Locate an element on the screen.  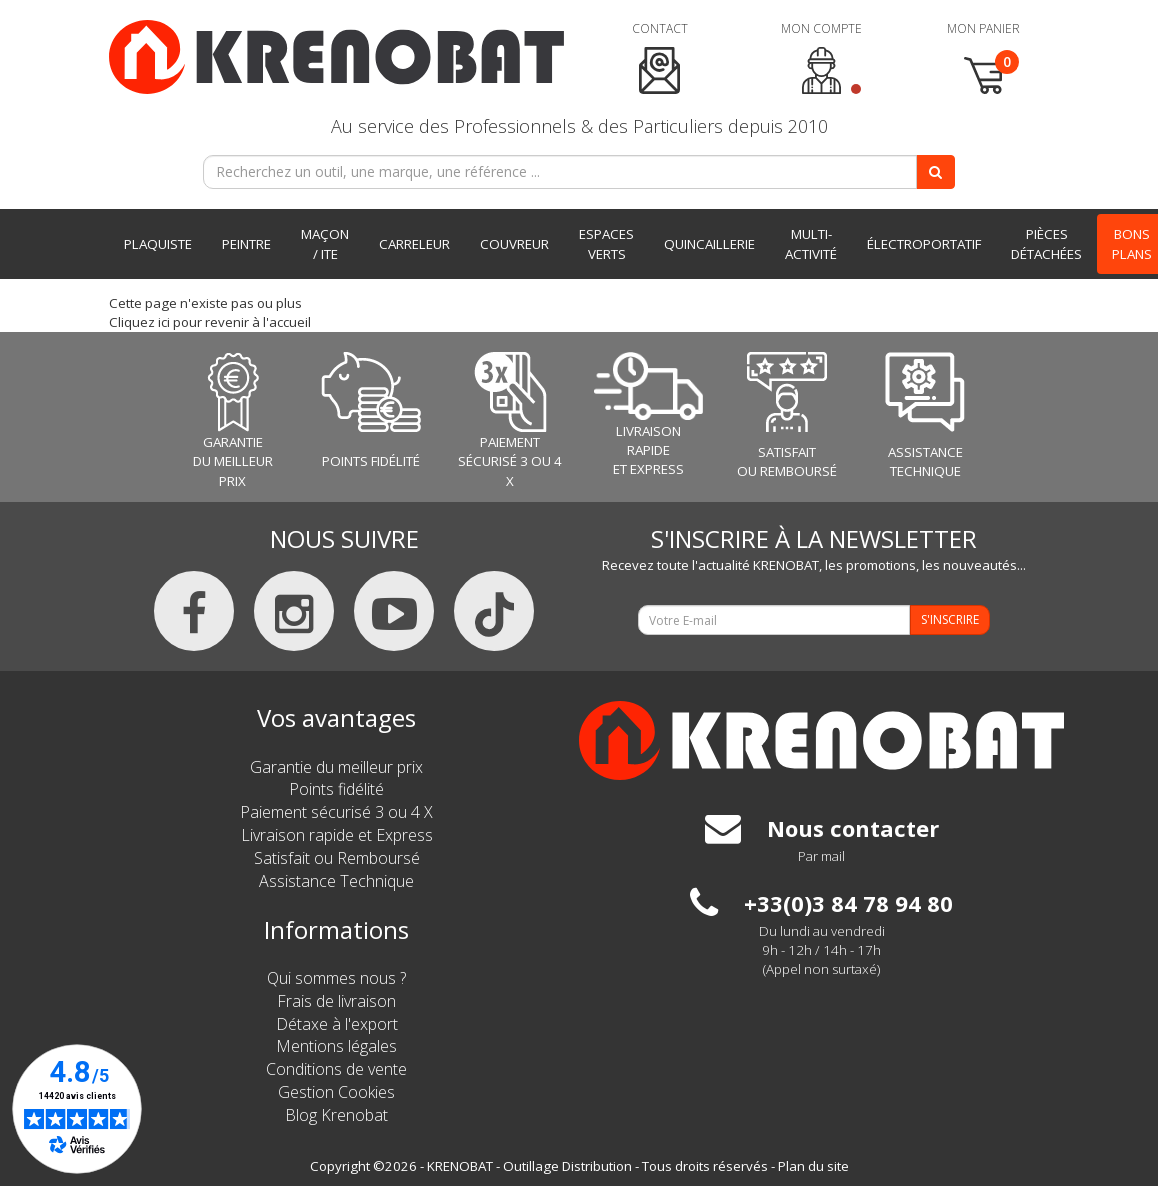
S'INSCRIRE is located at coordinates (950, 619).